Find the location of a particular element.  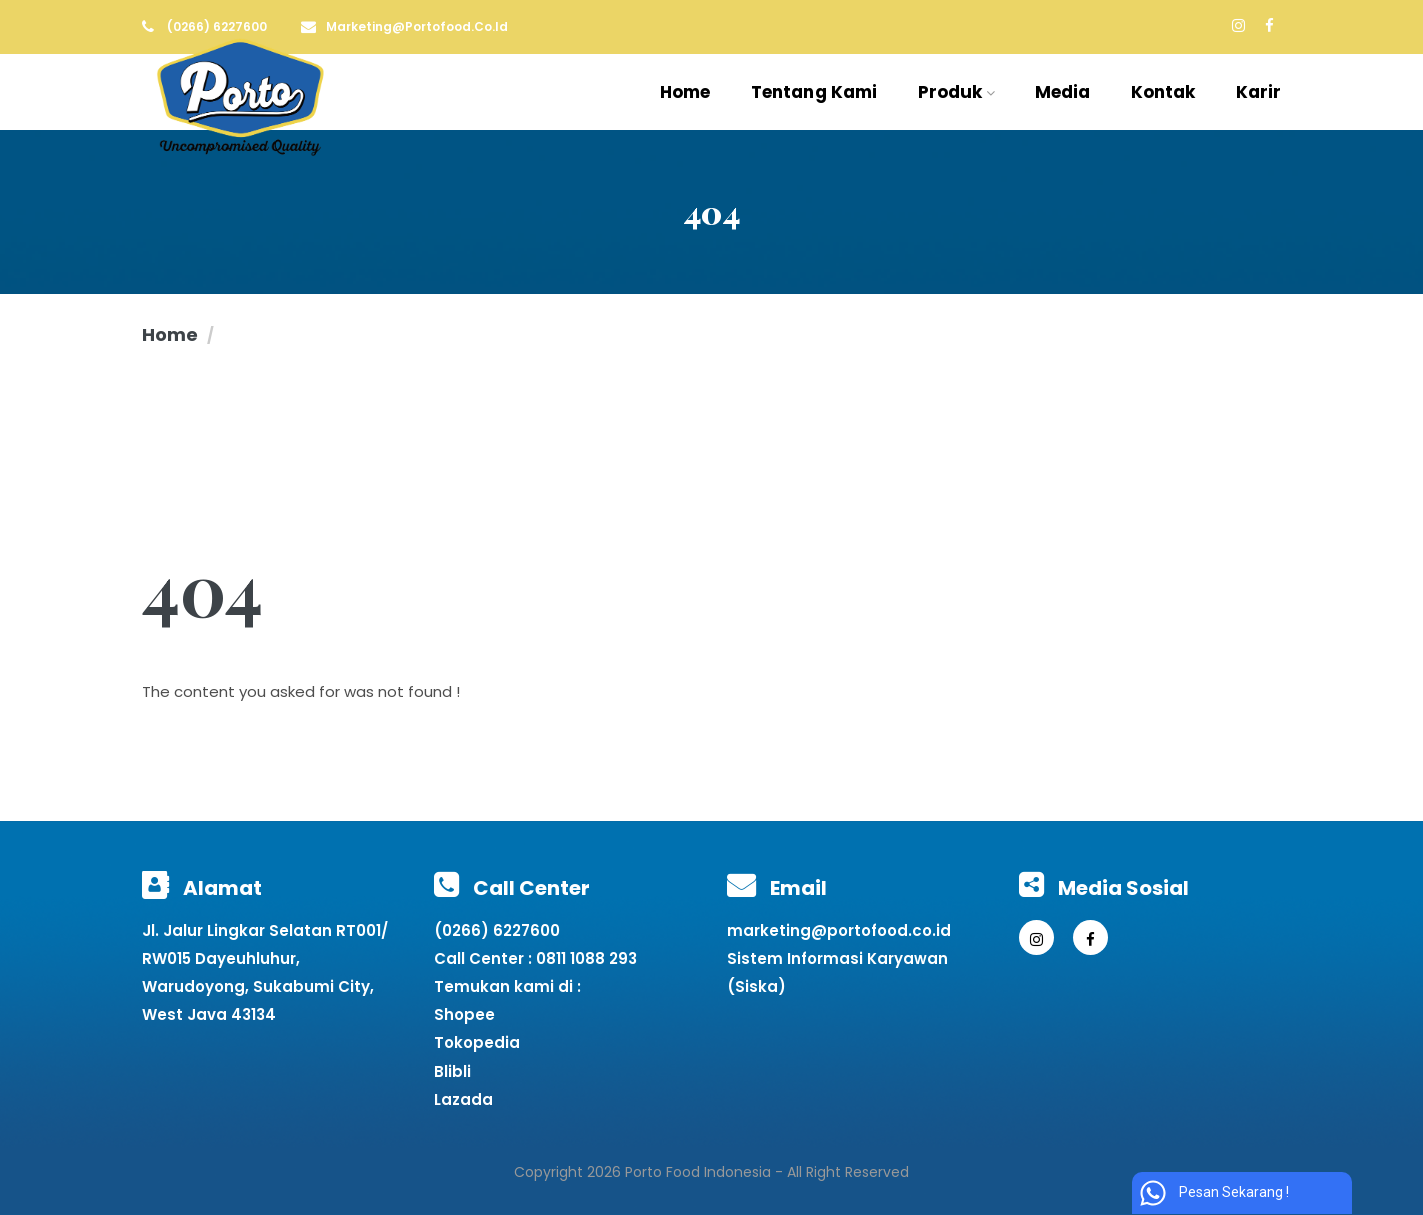

Produk is located at coordinates (956, 92).